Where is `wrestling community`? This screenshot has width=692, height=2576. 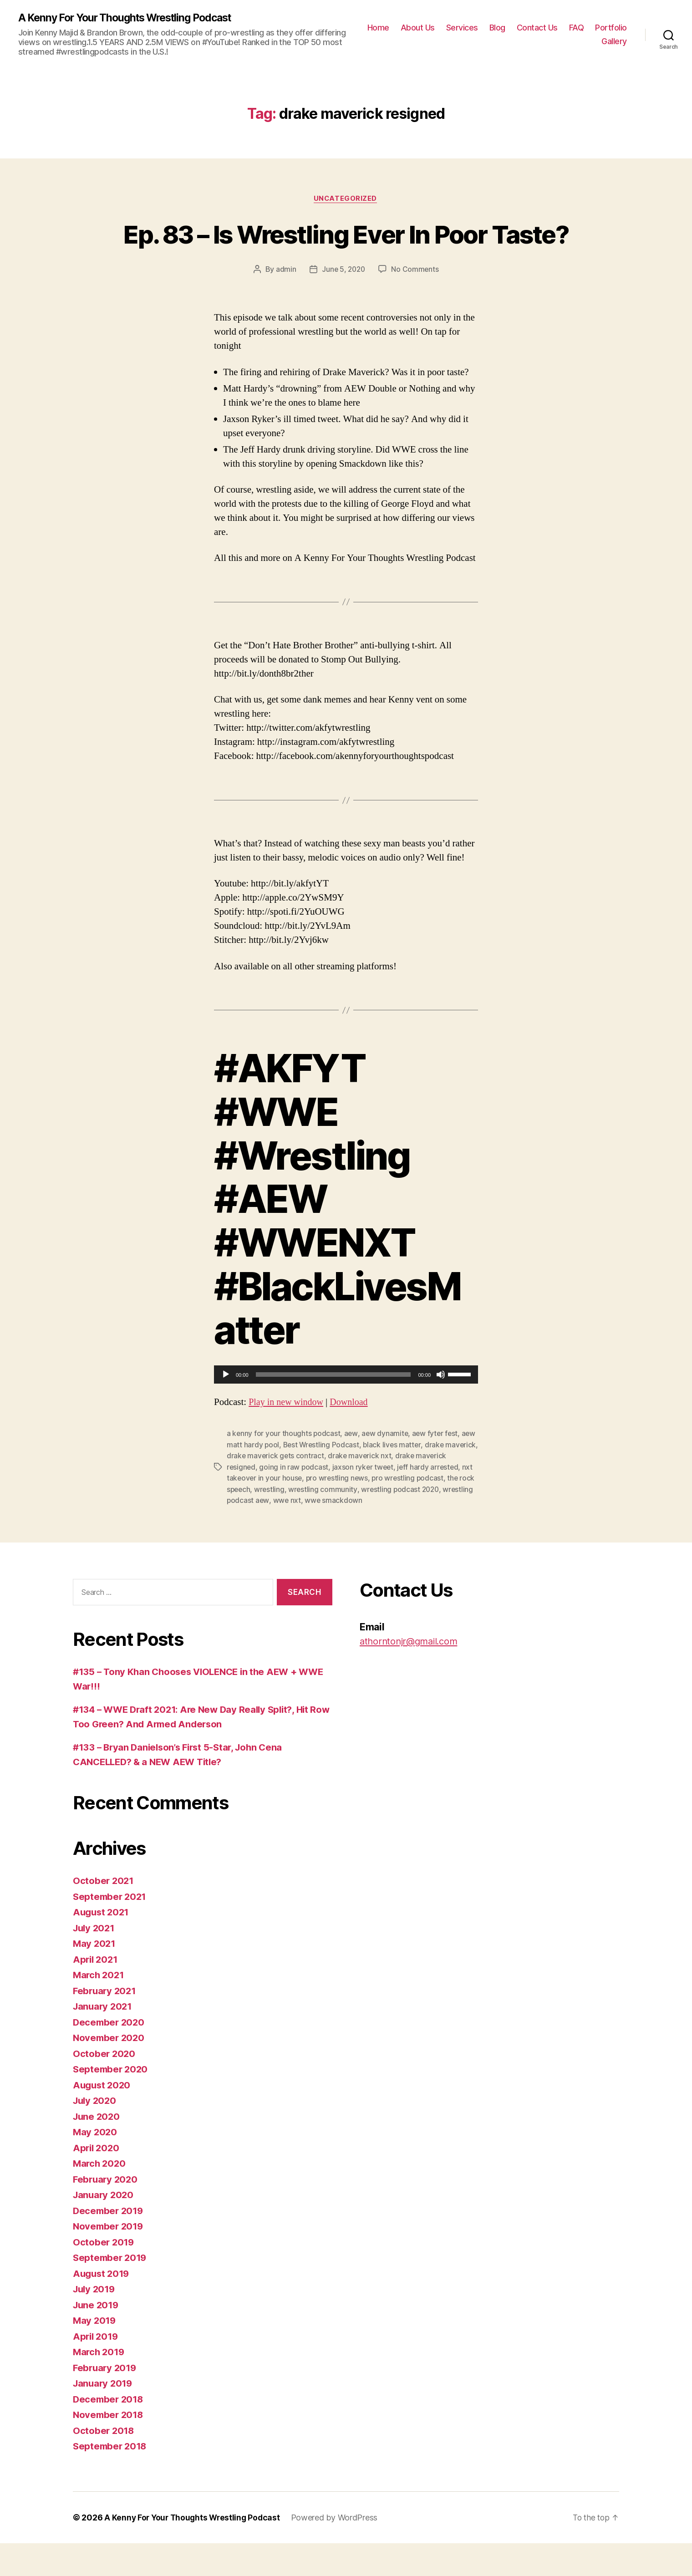
wrestling community is located at coordinates (385, 1522).